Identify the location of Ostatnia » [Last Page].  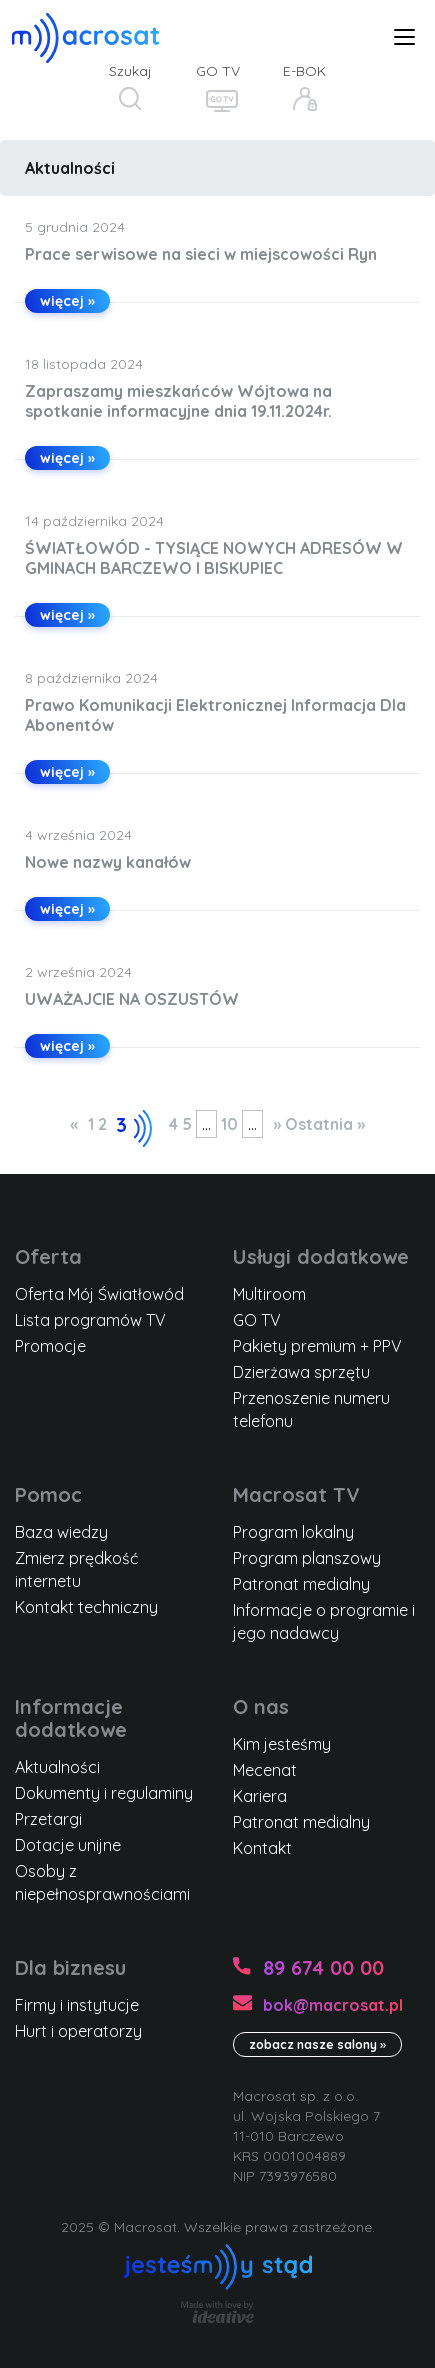
(325, 1124).